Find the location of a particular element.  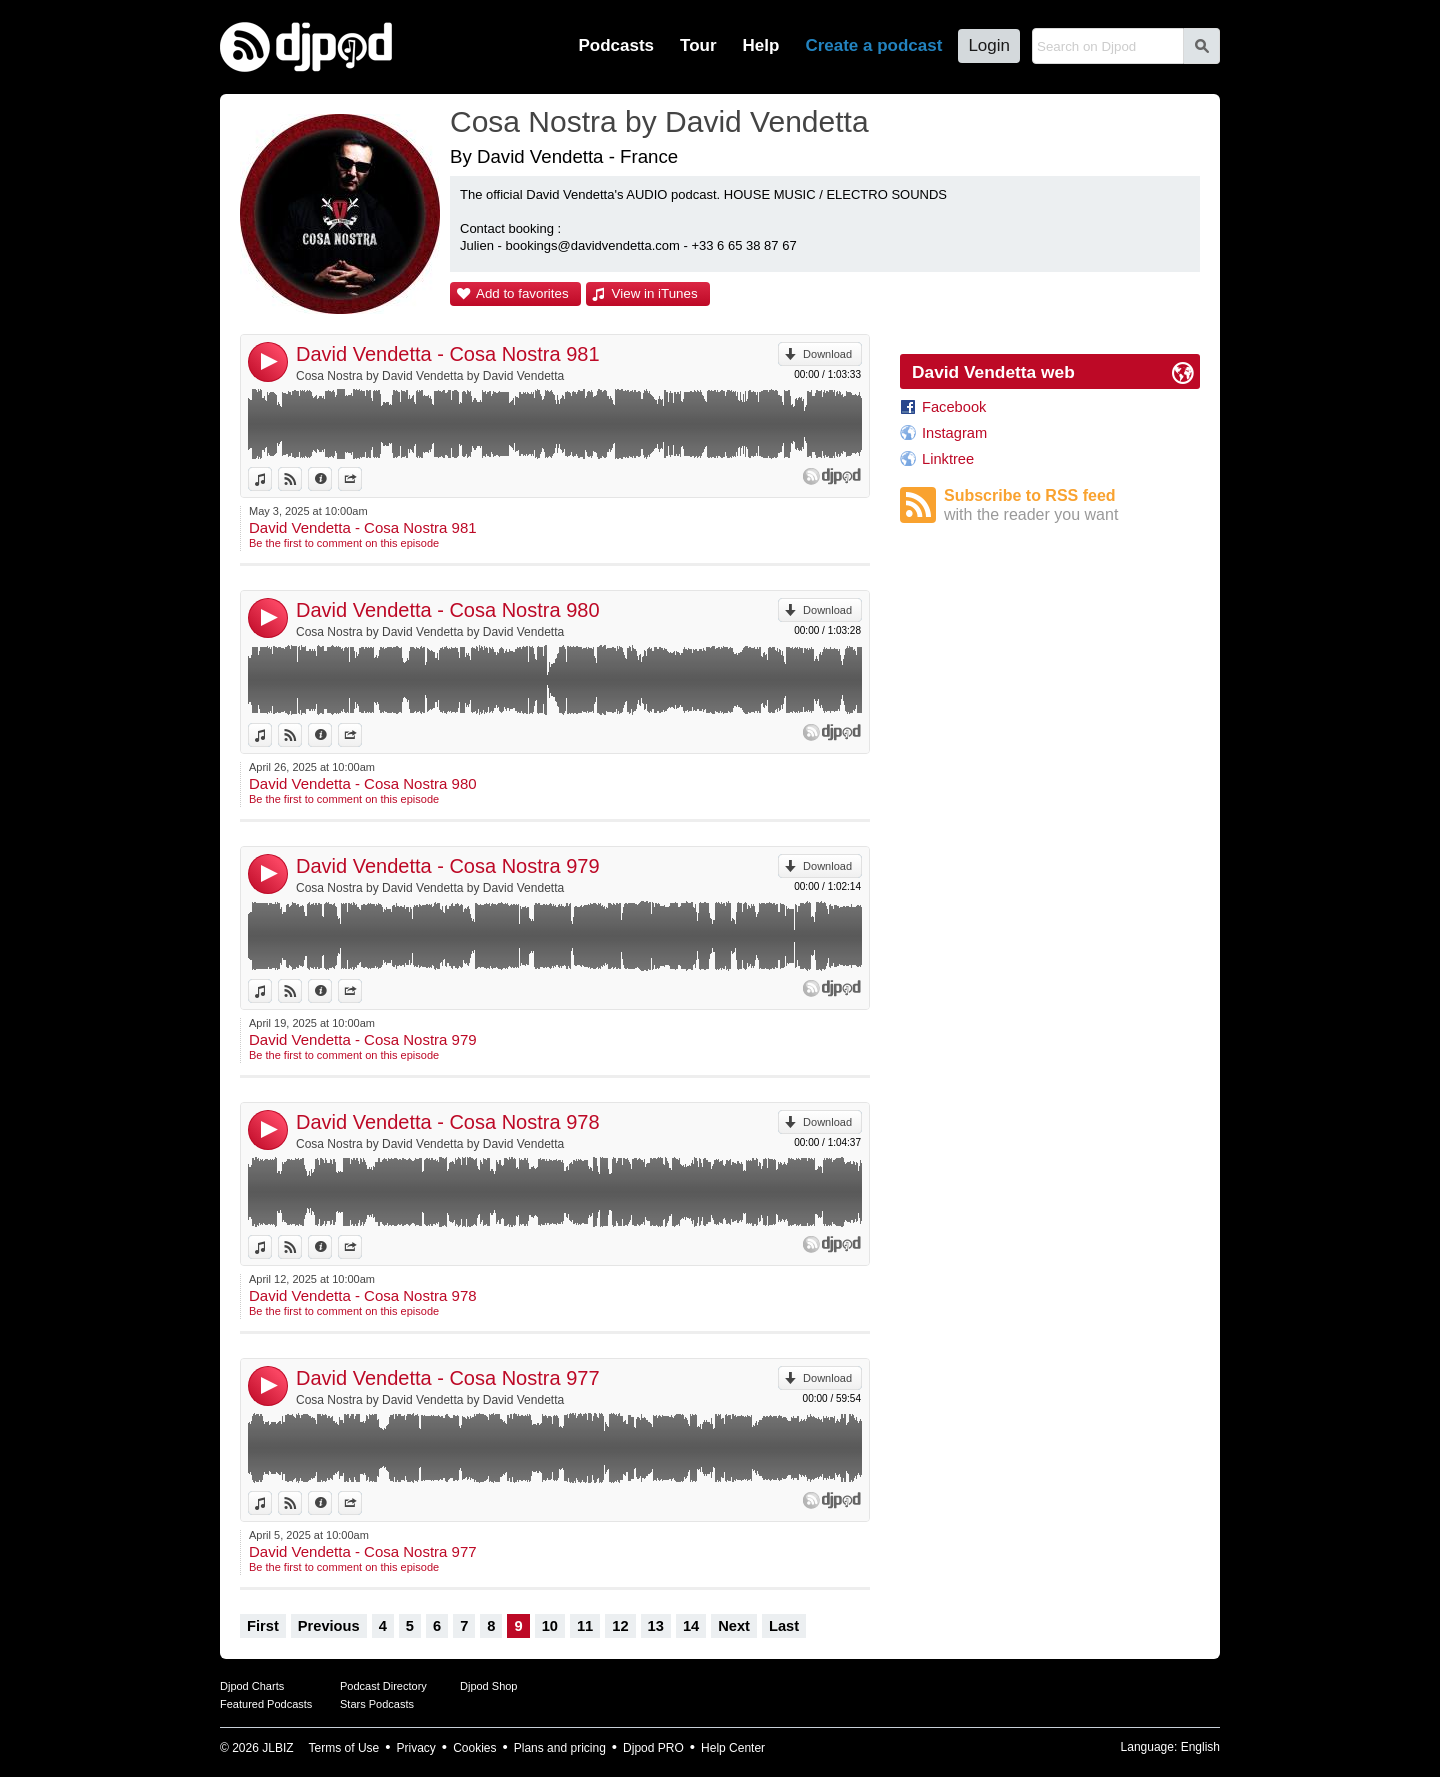

Next is located at coordinates (734, 1626).